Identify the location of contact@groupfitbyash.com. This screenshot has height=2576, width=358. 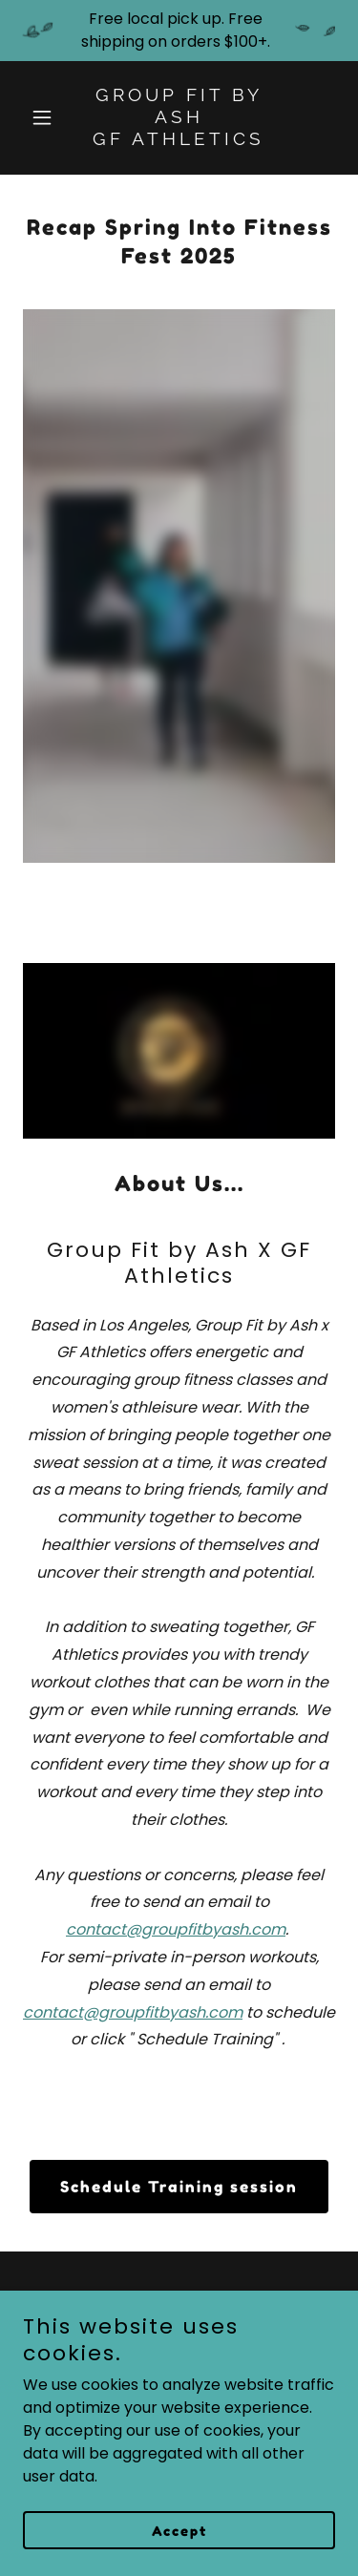
(175, 1929).